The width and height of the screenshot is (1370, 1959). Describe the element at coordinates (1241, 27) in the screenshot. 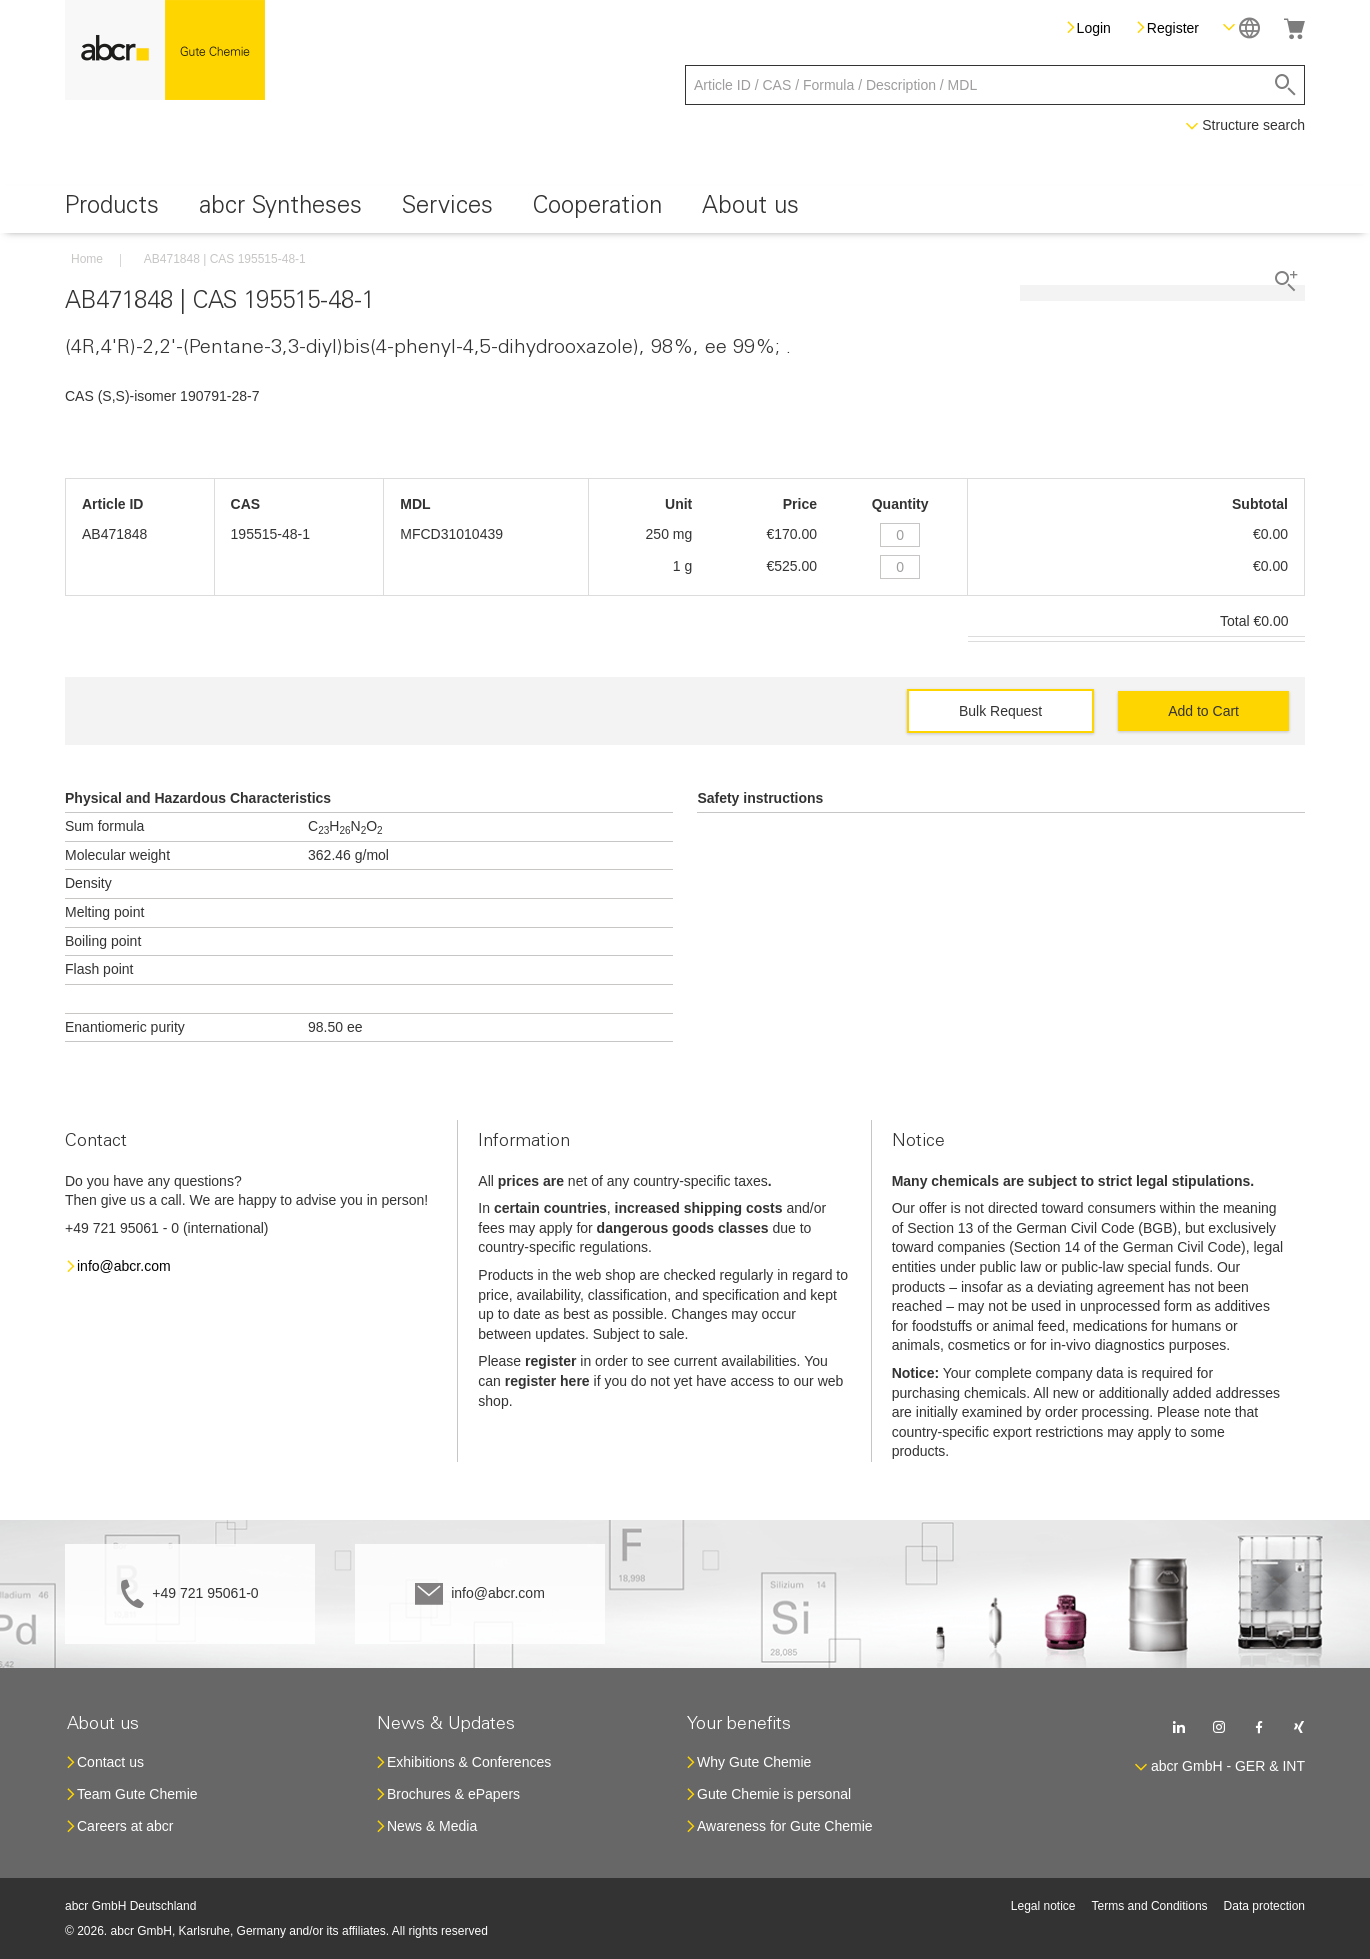

I see `[button]` at that location.